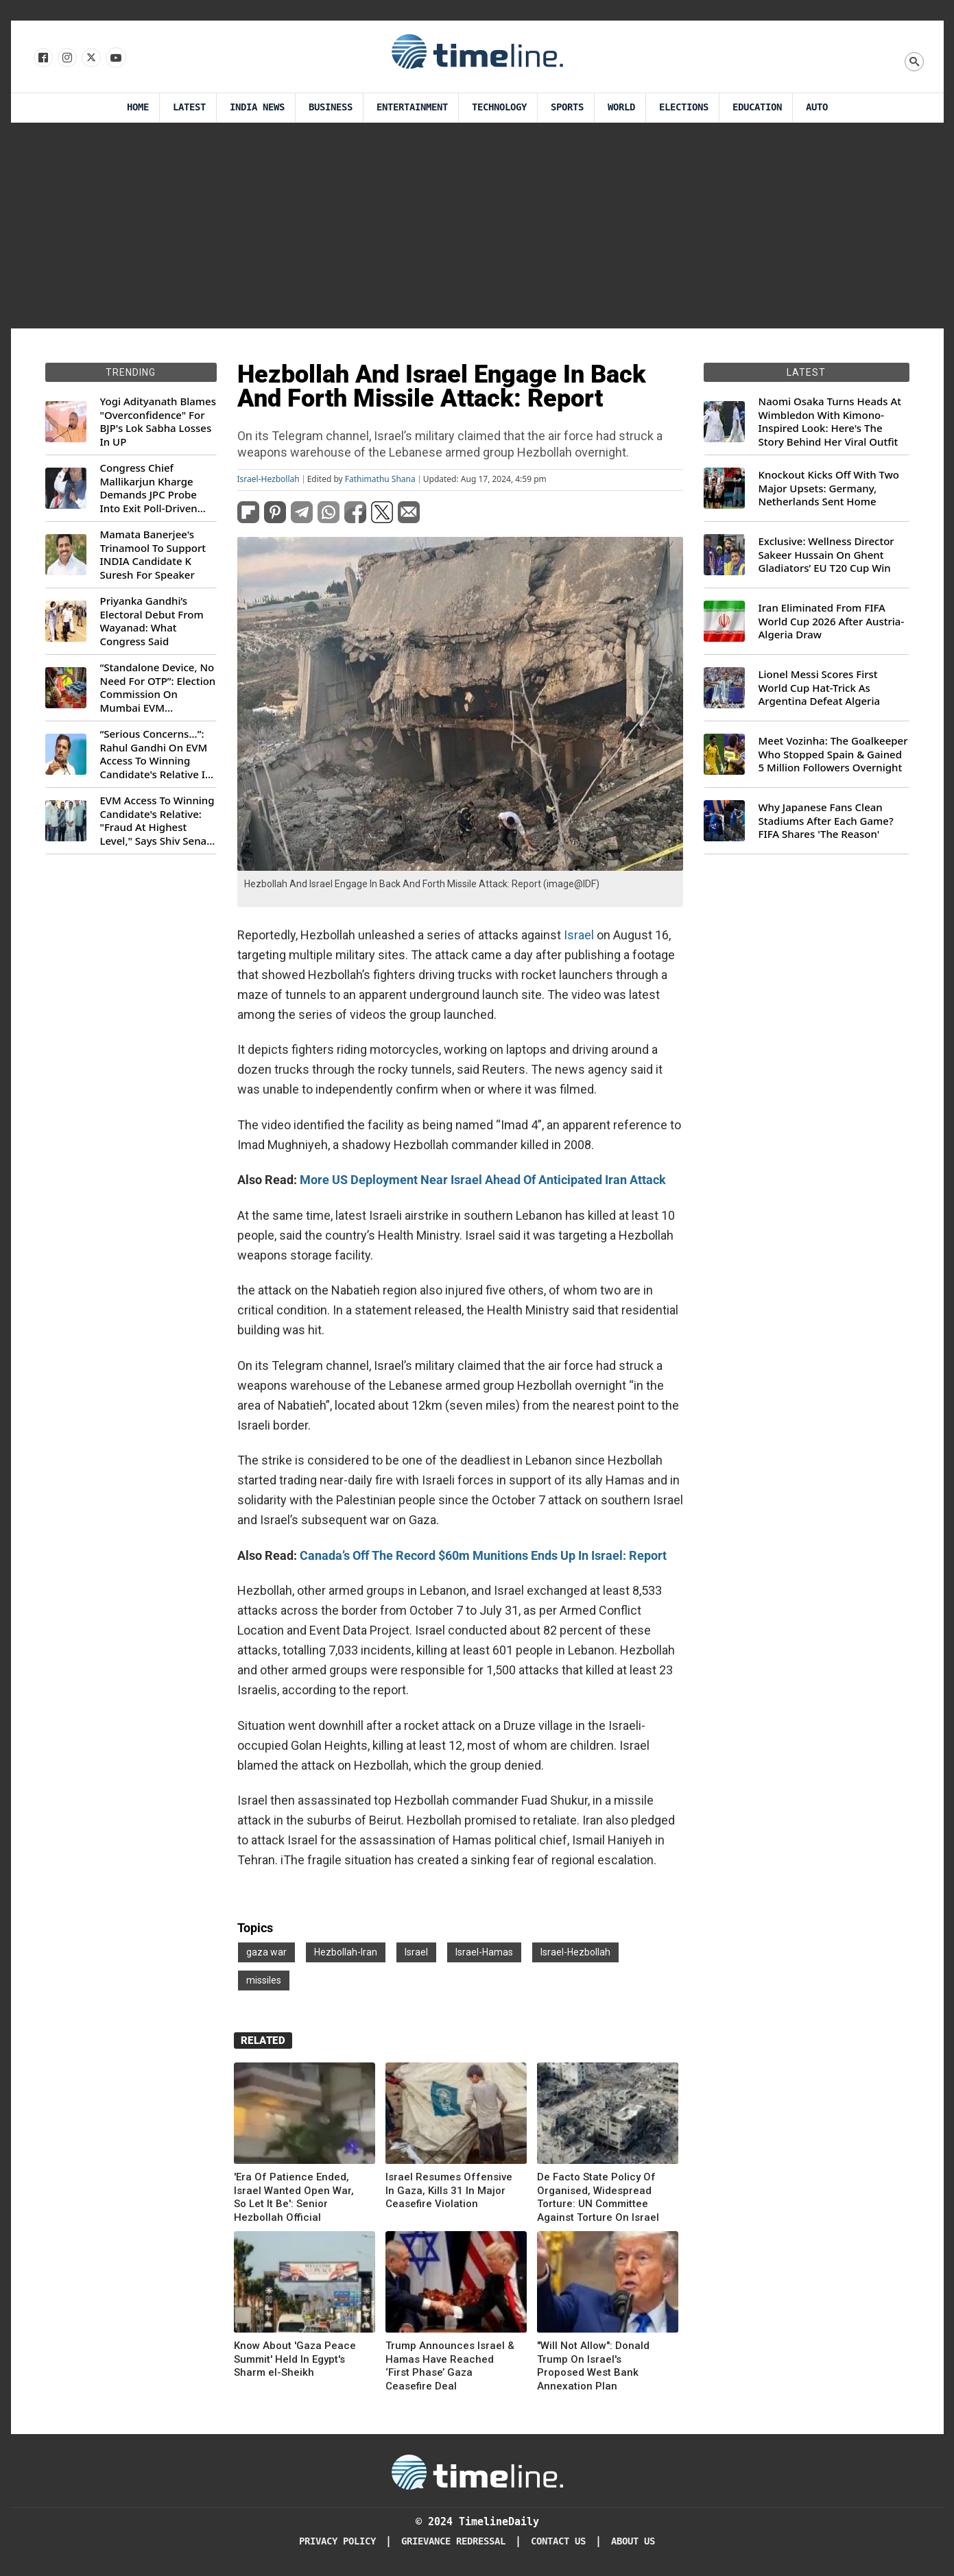 This screenshot has width=954, height=2576. What do you see at coordinates (345, 1952) in the screenshot?
I see `Hezbollah-Iran` at bounding box center [345, 1952].